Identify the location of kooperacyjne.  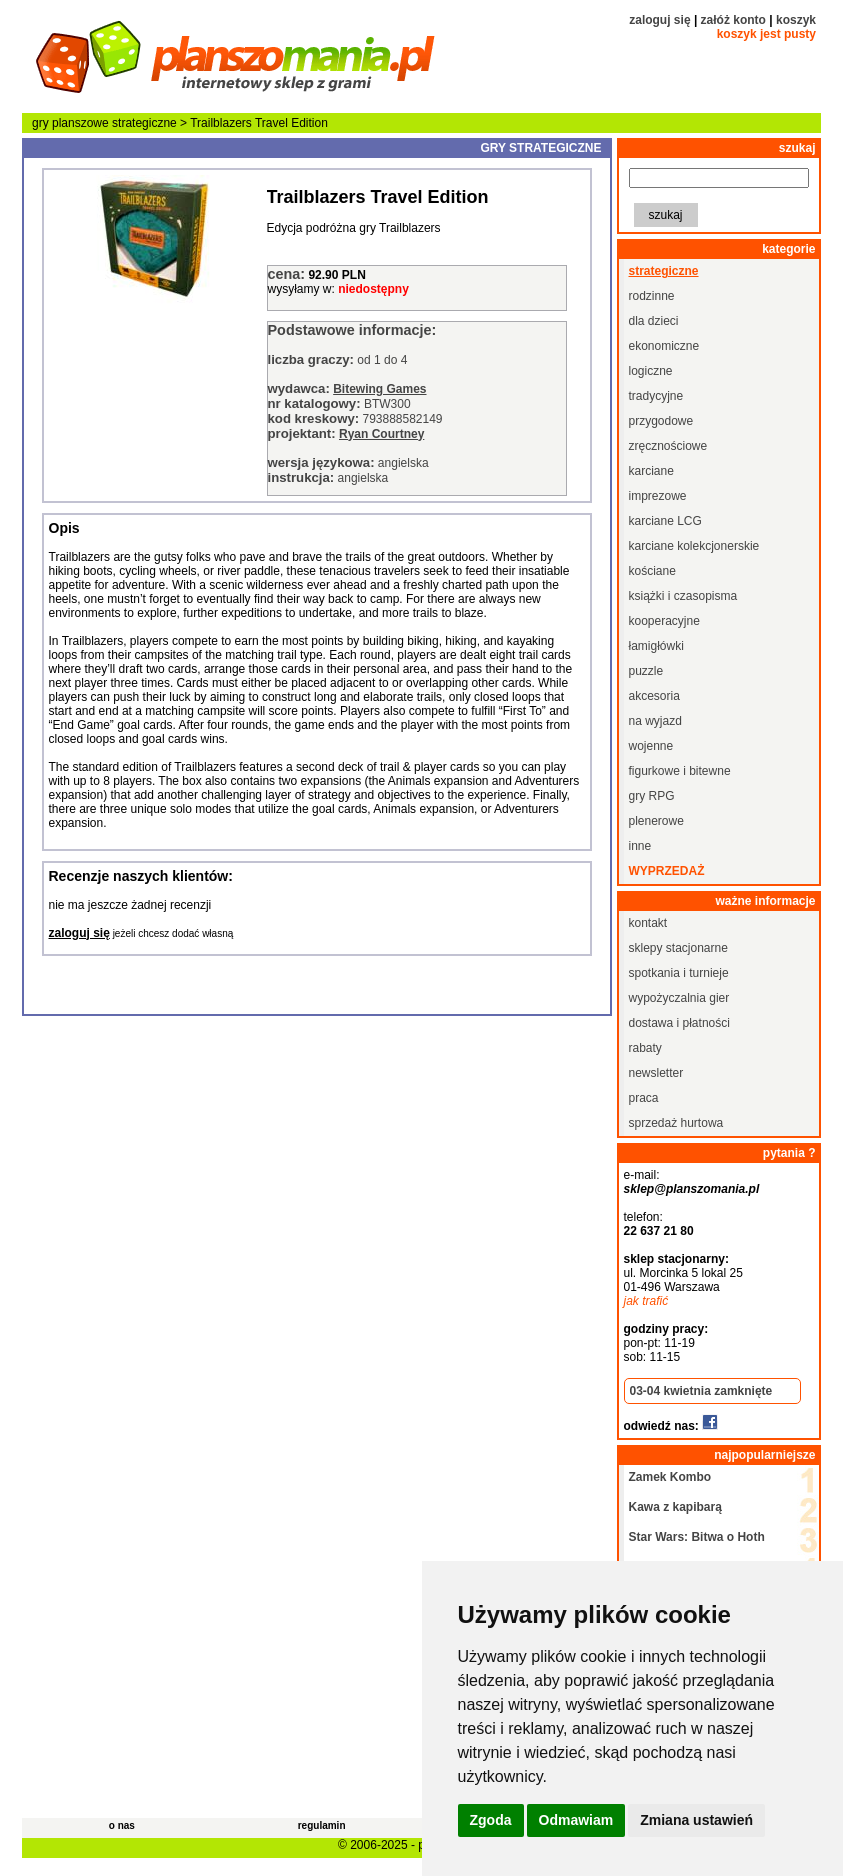
(664, 621).